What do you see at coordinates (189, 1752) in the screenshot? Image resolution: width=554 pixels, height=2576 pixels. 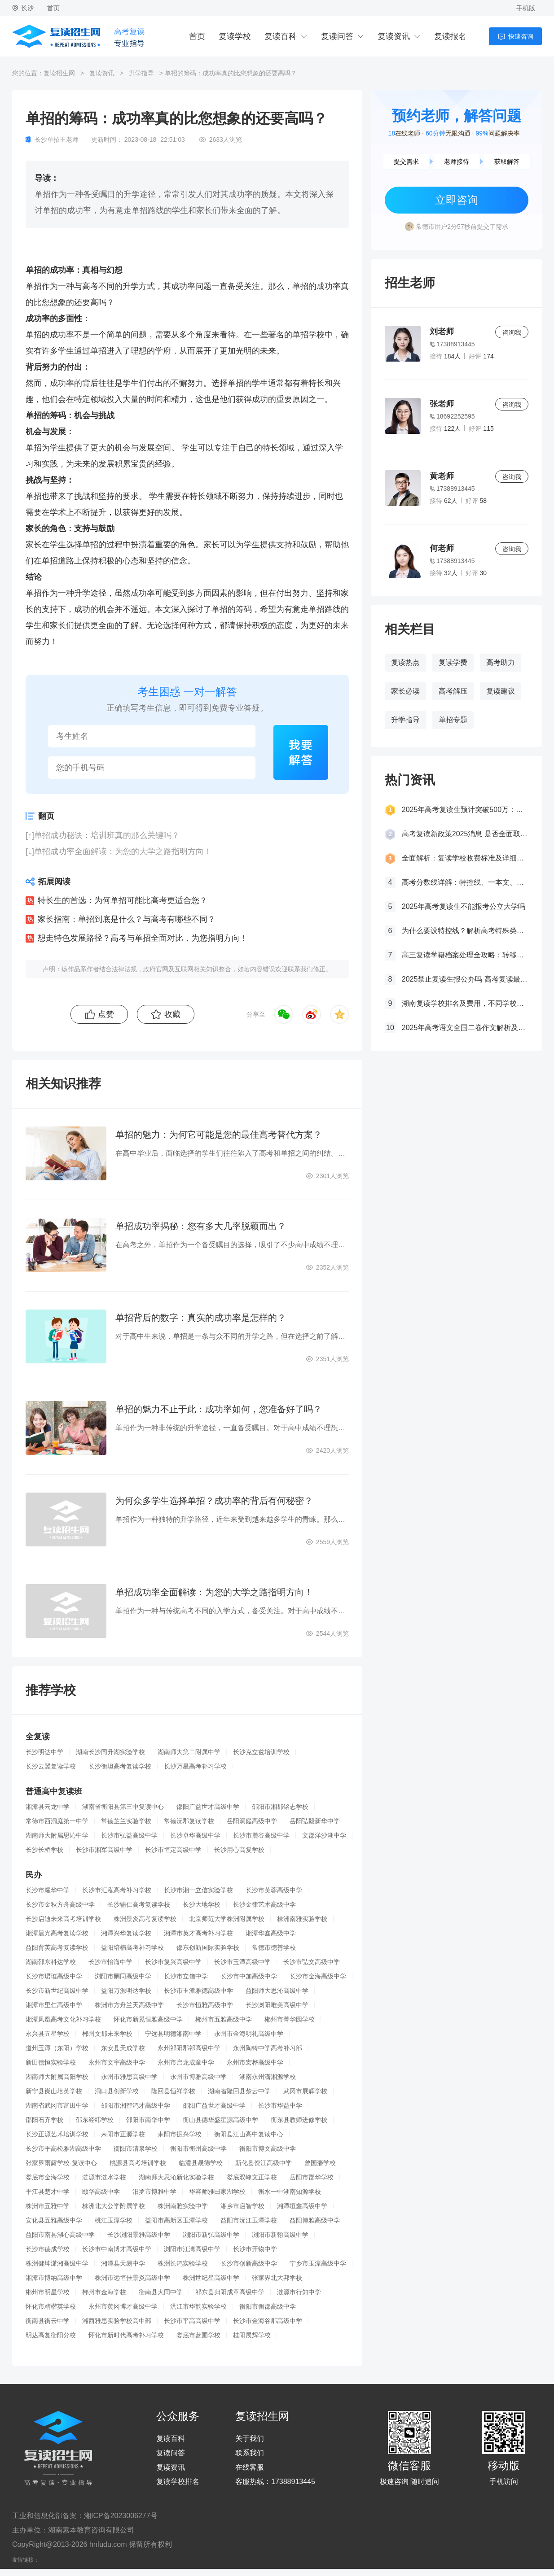 I see `湖南师大第二附属中学` at bounding box center [189, 1752].